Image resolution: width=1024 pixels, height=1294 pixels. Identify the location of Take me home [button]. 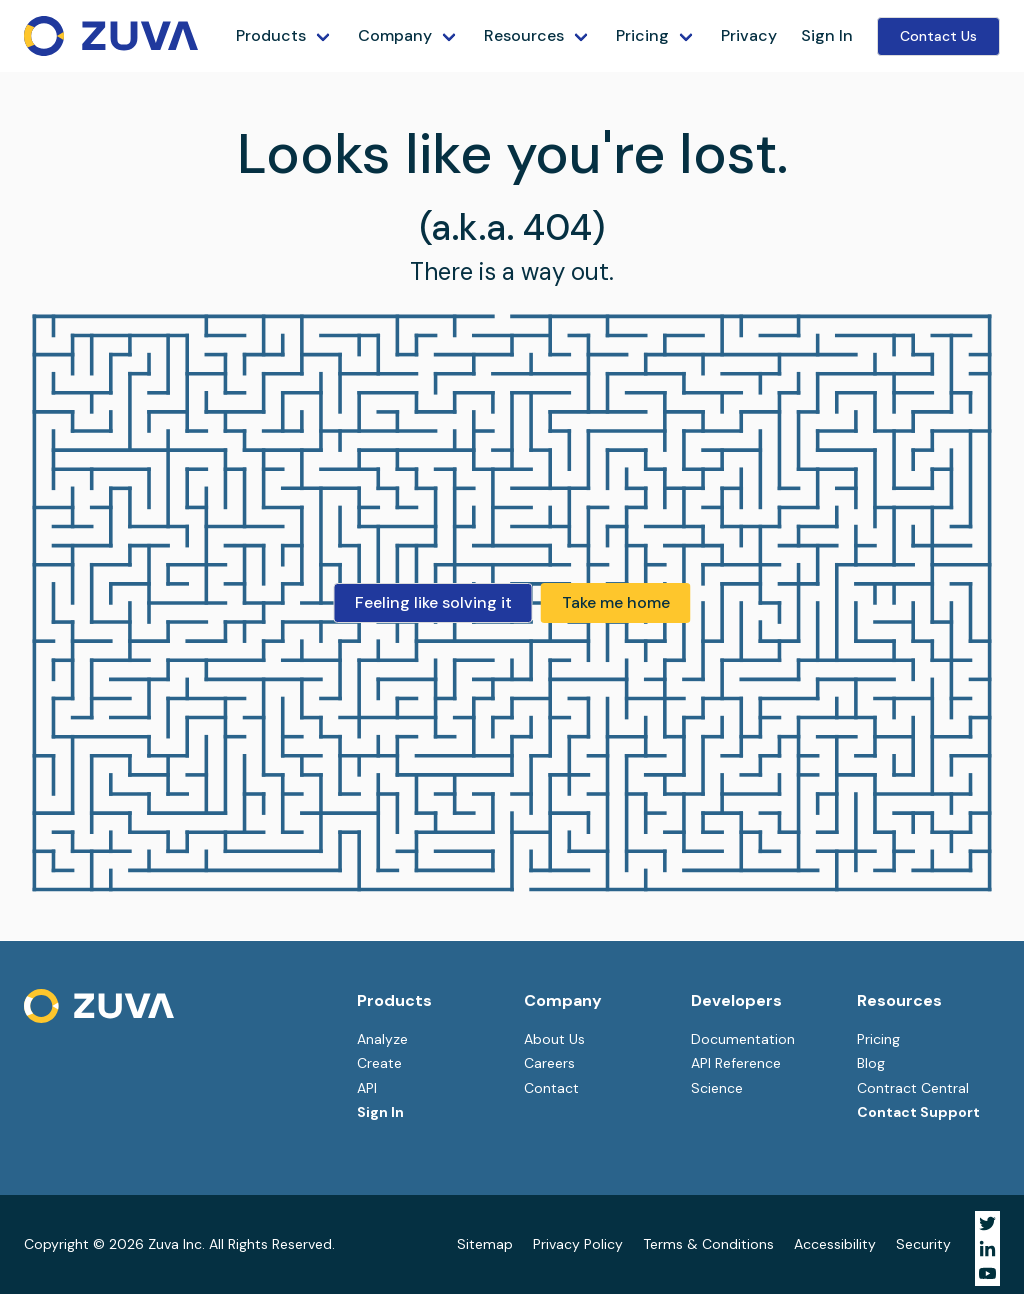
(616, 602).